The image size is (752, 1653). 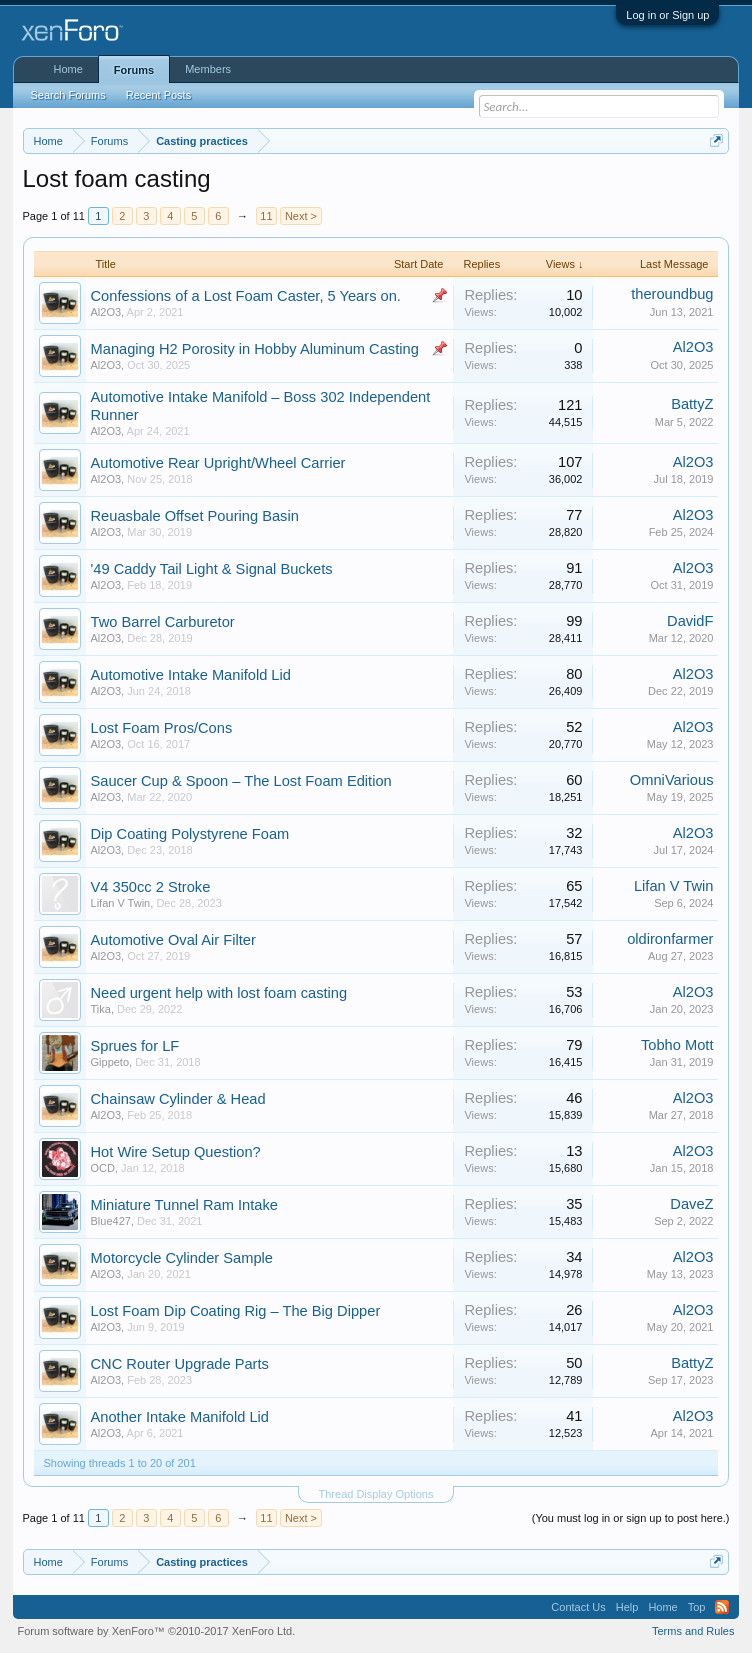 I want to click on Saucer Cup & Spoon – The Lost Foam Edition, so click(x=241, y=781).